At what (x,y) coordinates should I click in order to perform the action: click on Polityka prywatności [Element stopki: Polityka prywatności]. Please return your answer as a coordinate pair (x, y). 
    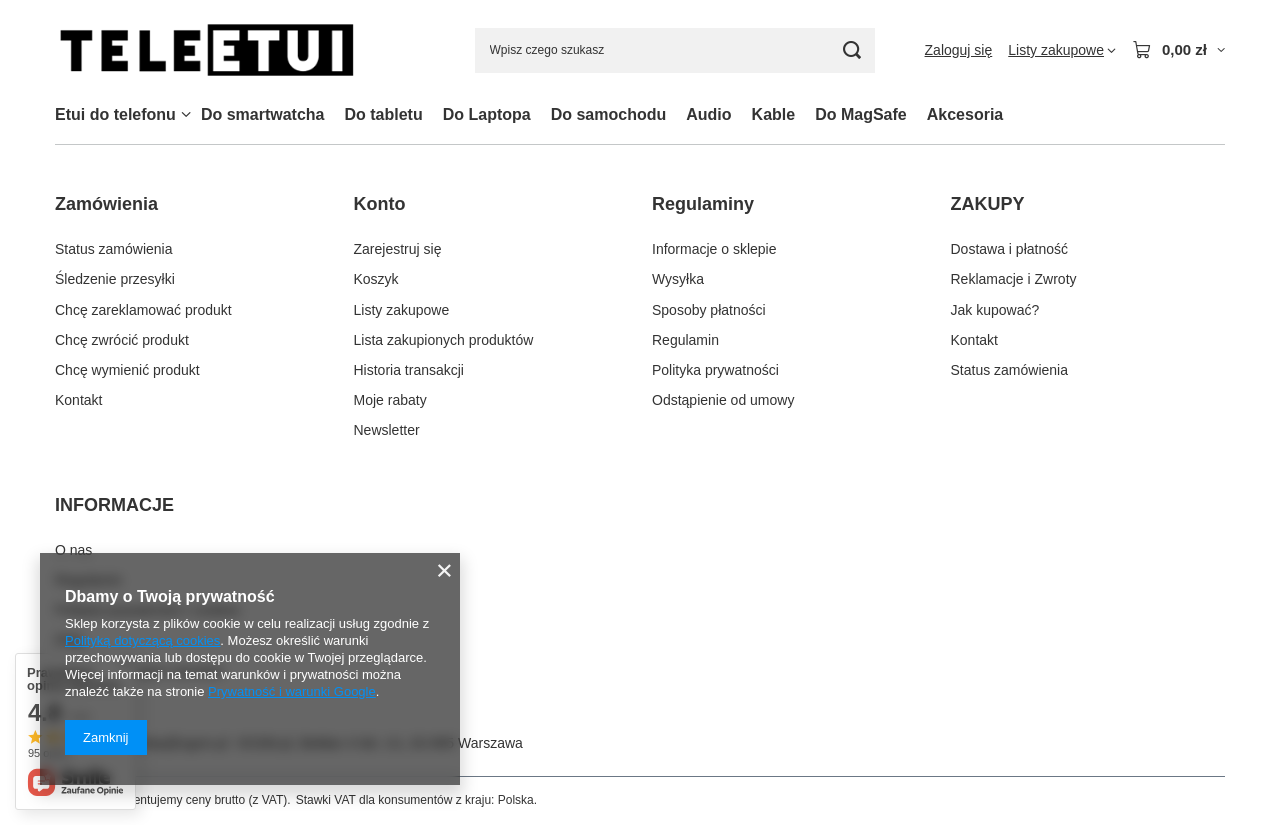
    Looking at the image, I should click on (715, 370).